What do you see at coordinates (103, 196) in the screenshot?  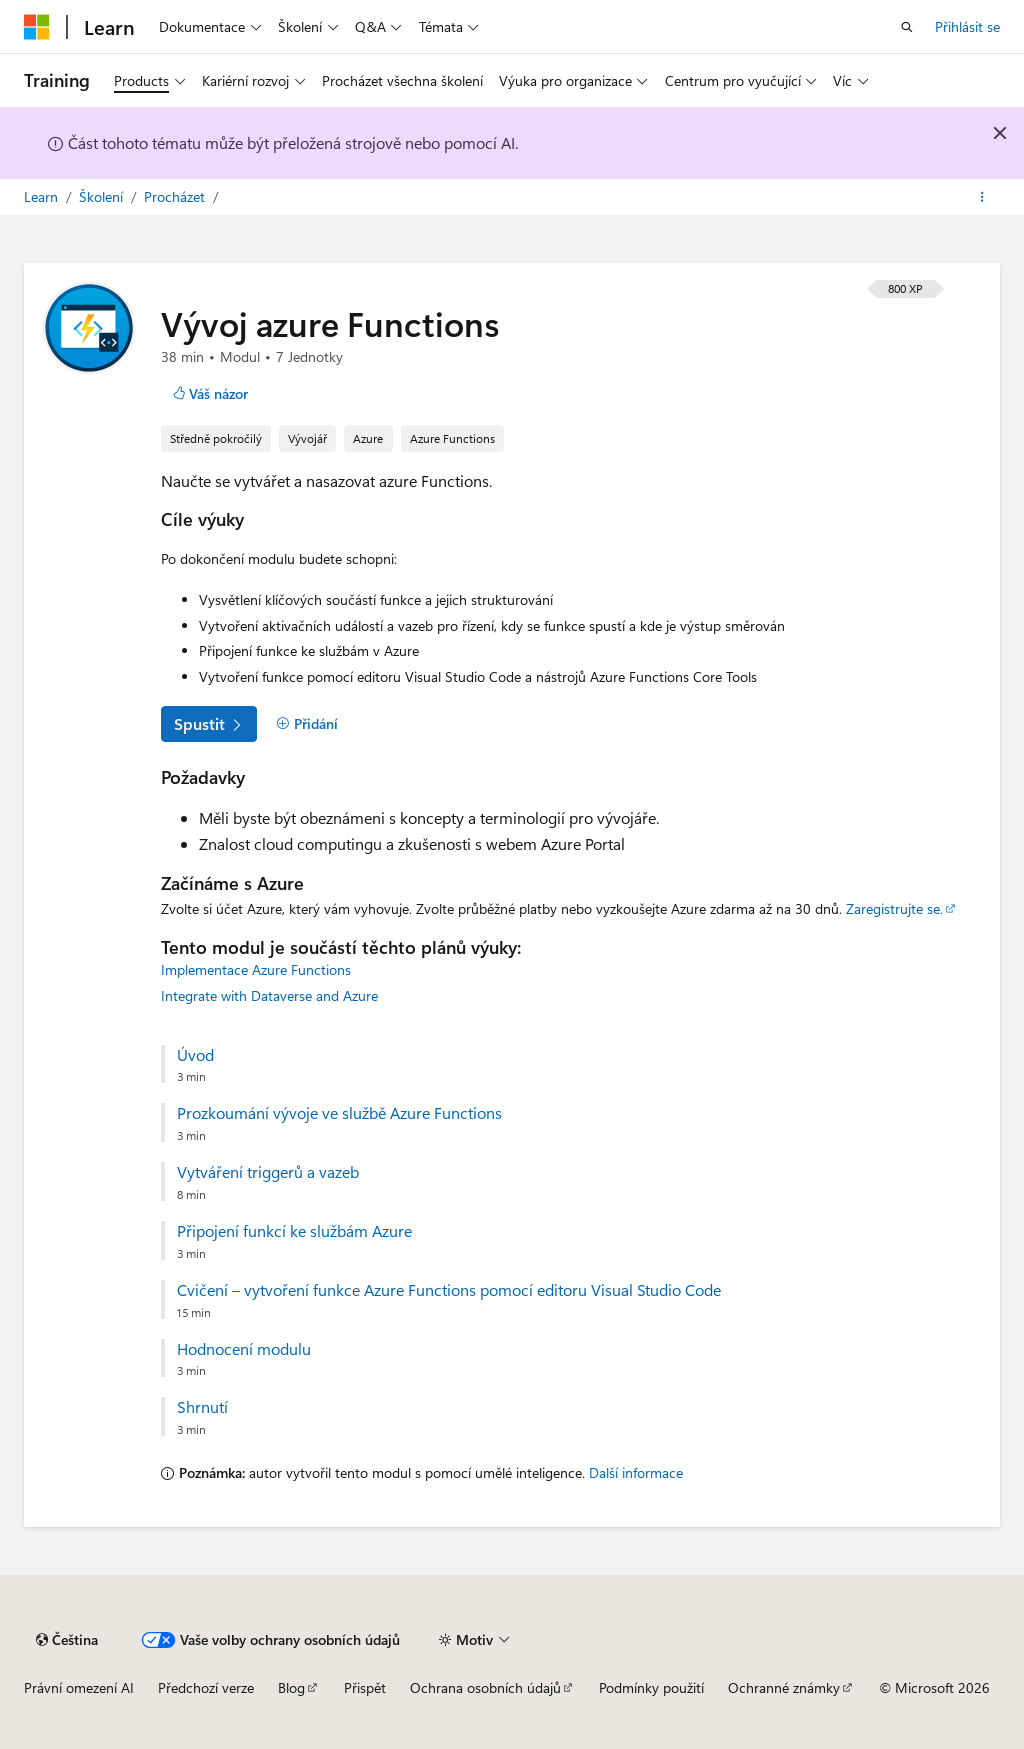 I see `Školení` at bounding box center [103, 196].